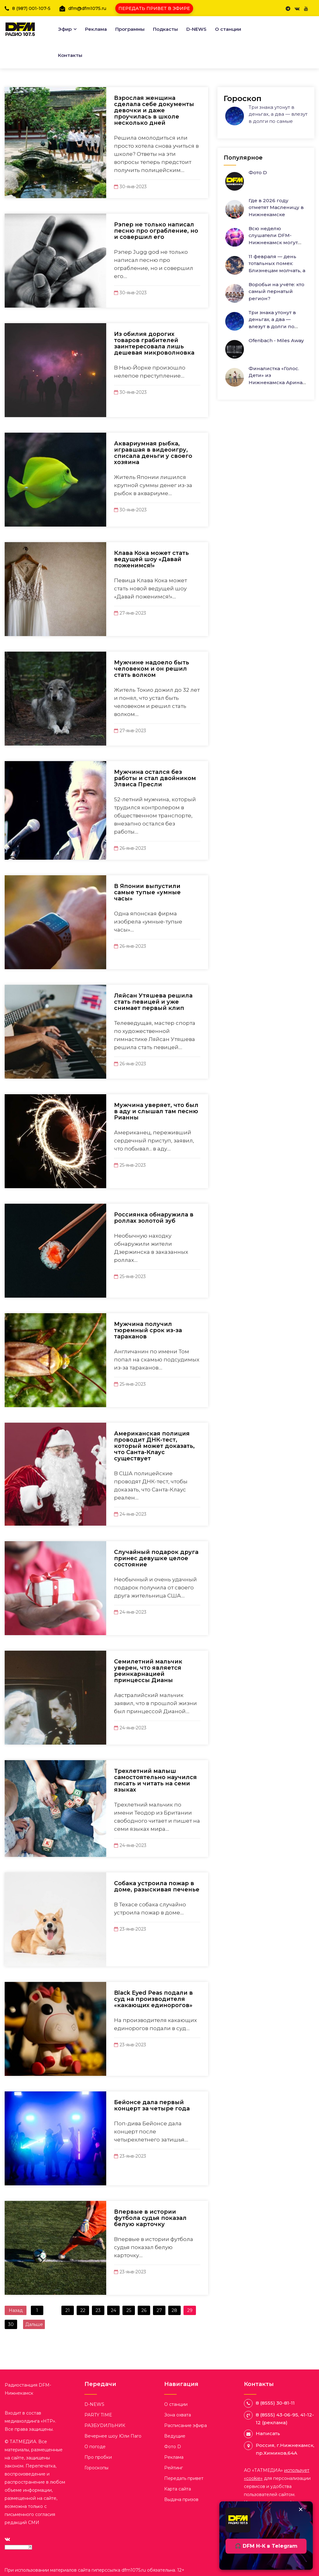 The width and height of the screenshot is (319, 2576). Describe the element at coordinates (147, 892) in the screenshot. I see `В Японии выпустили самые тупые «умные часы»` at that location.